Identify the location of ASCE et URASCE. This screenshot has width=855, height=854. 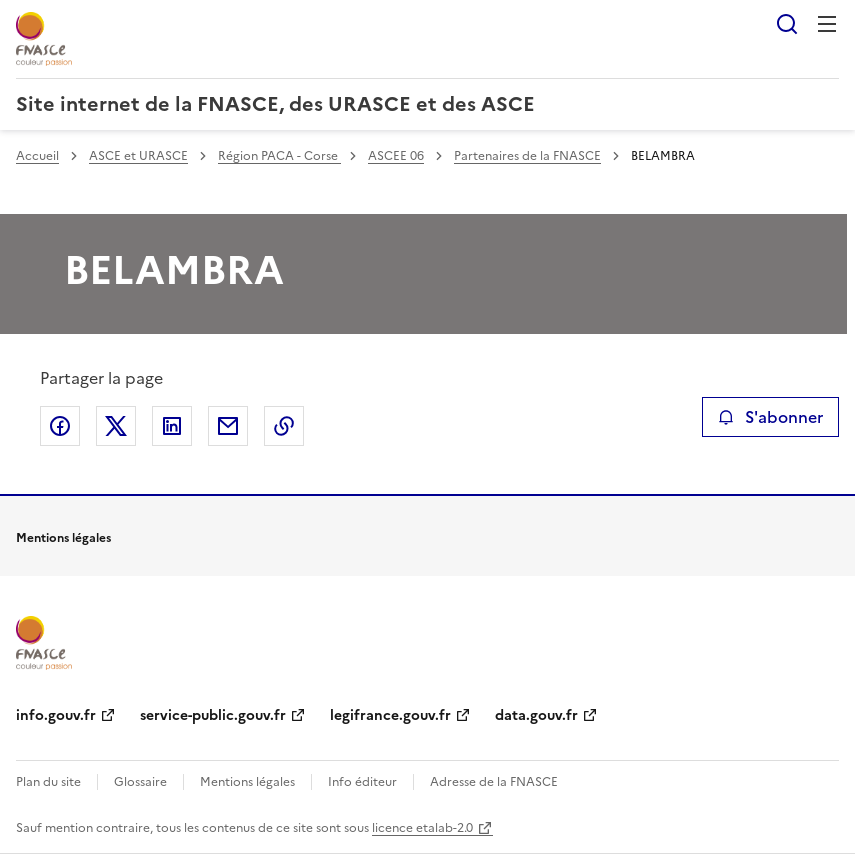
(138, 156).